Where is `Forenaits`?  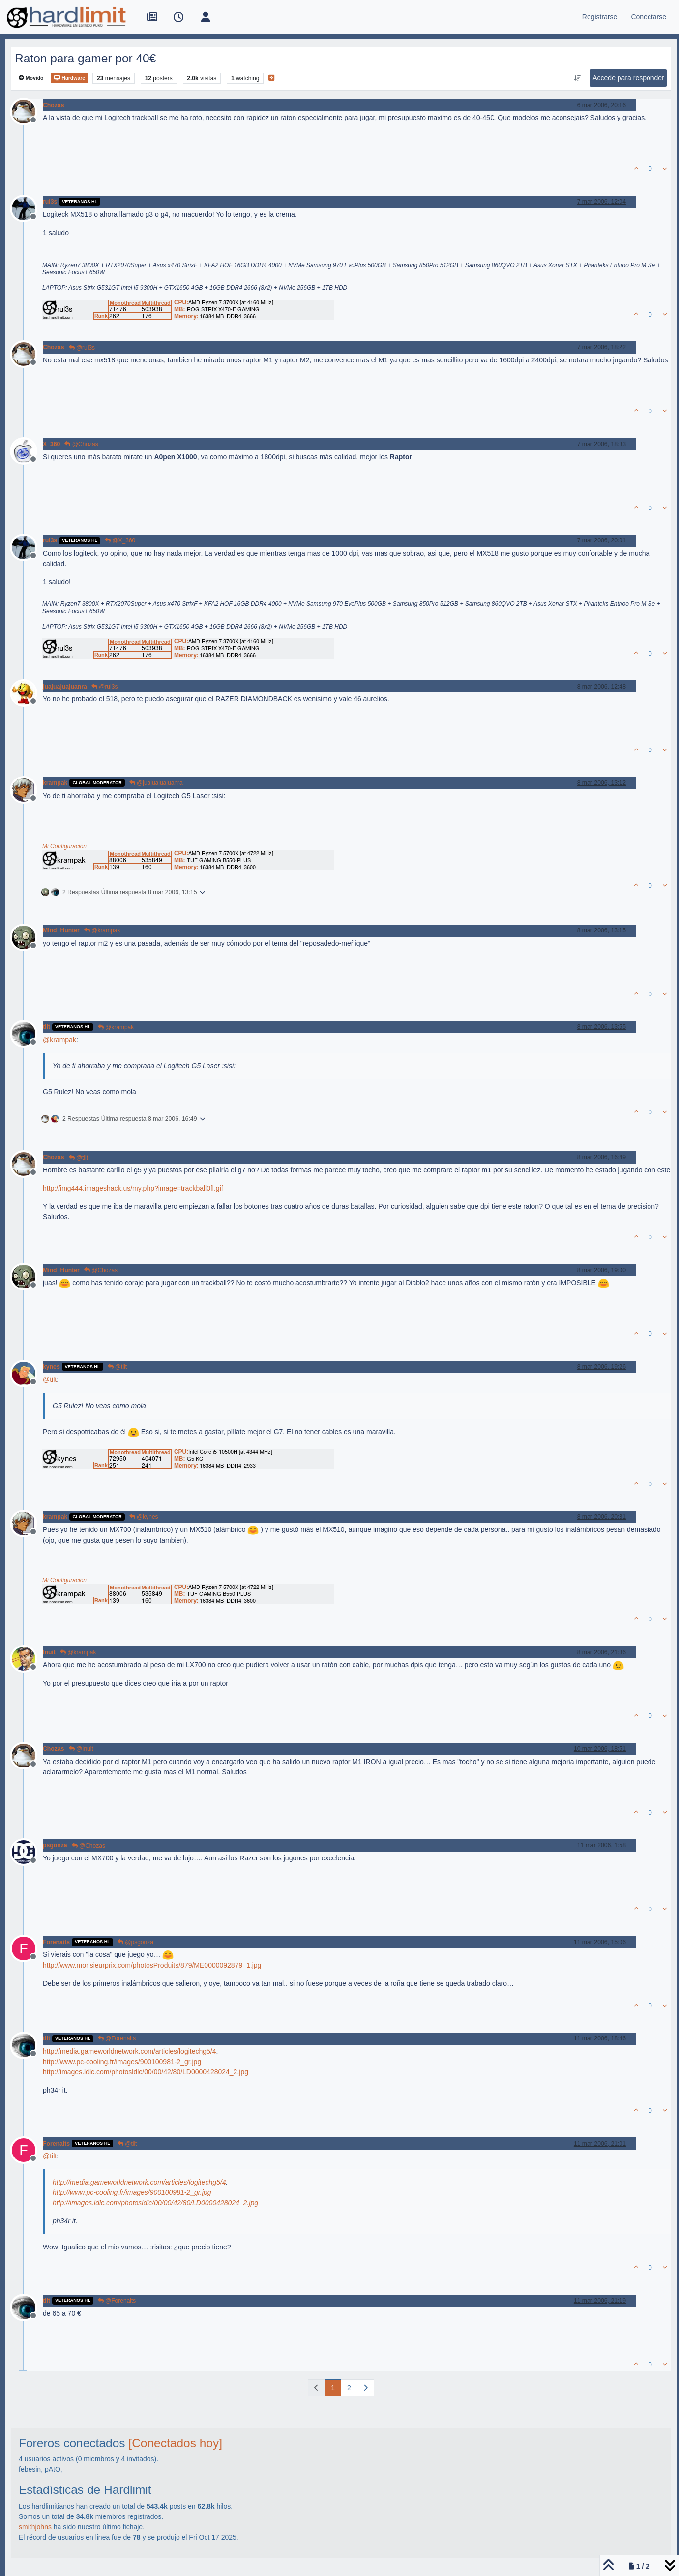 Forenaits is located at coordinates (56, 1942).